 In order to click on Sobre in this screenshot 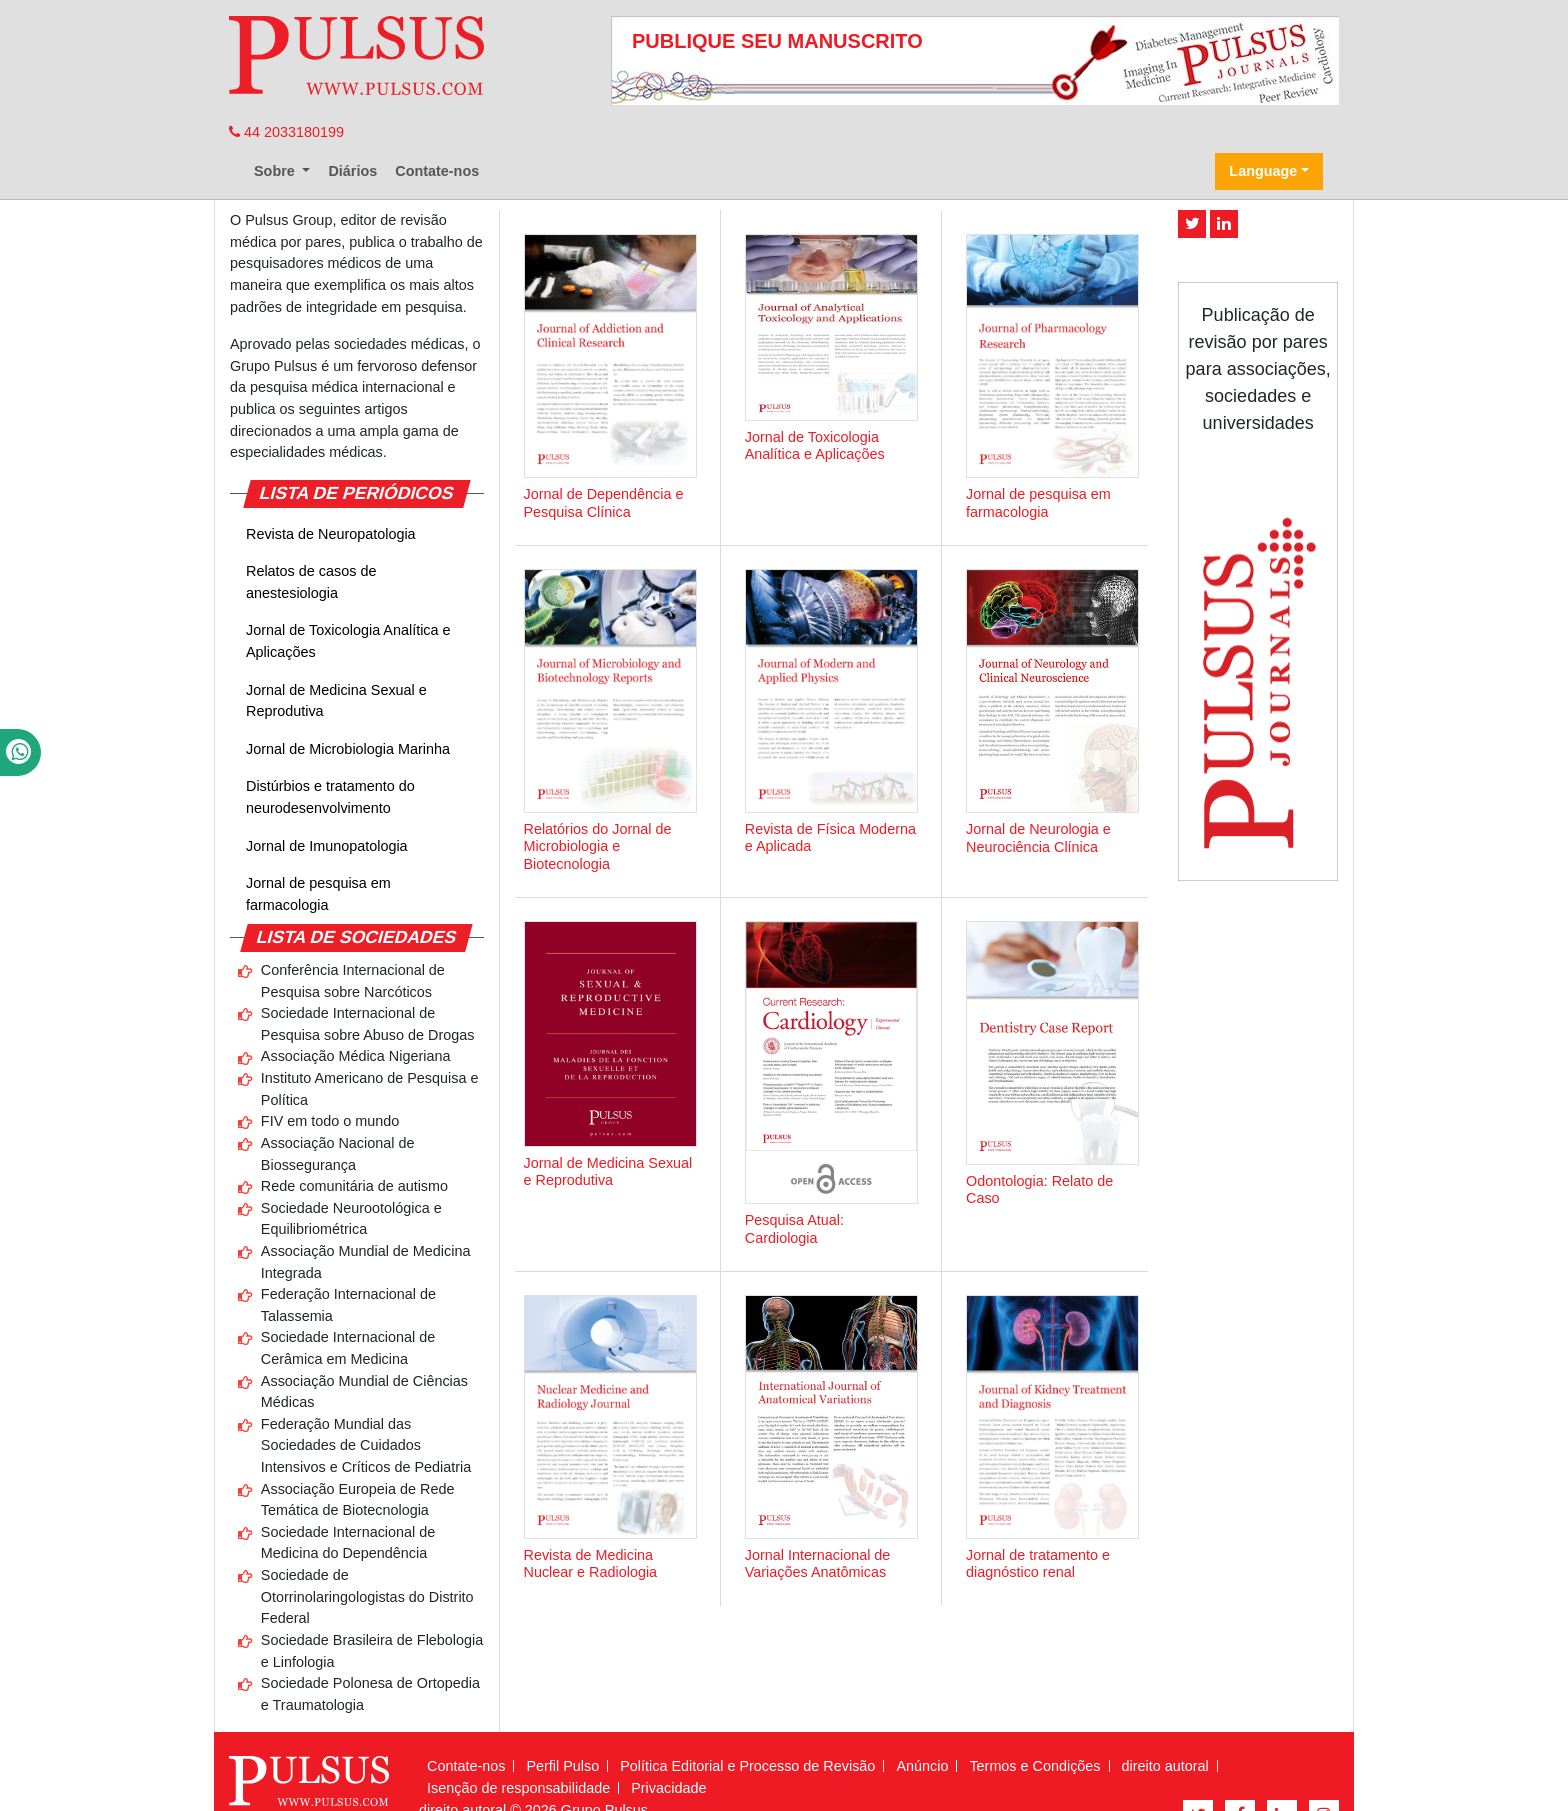, I will do `click(276, 171)`.